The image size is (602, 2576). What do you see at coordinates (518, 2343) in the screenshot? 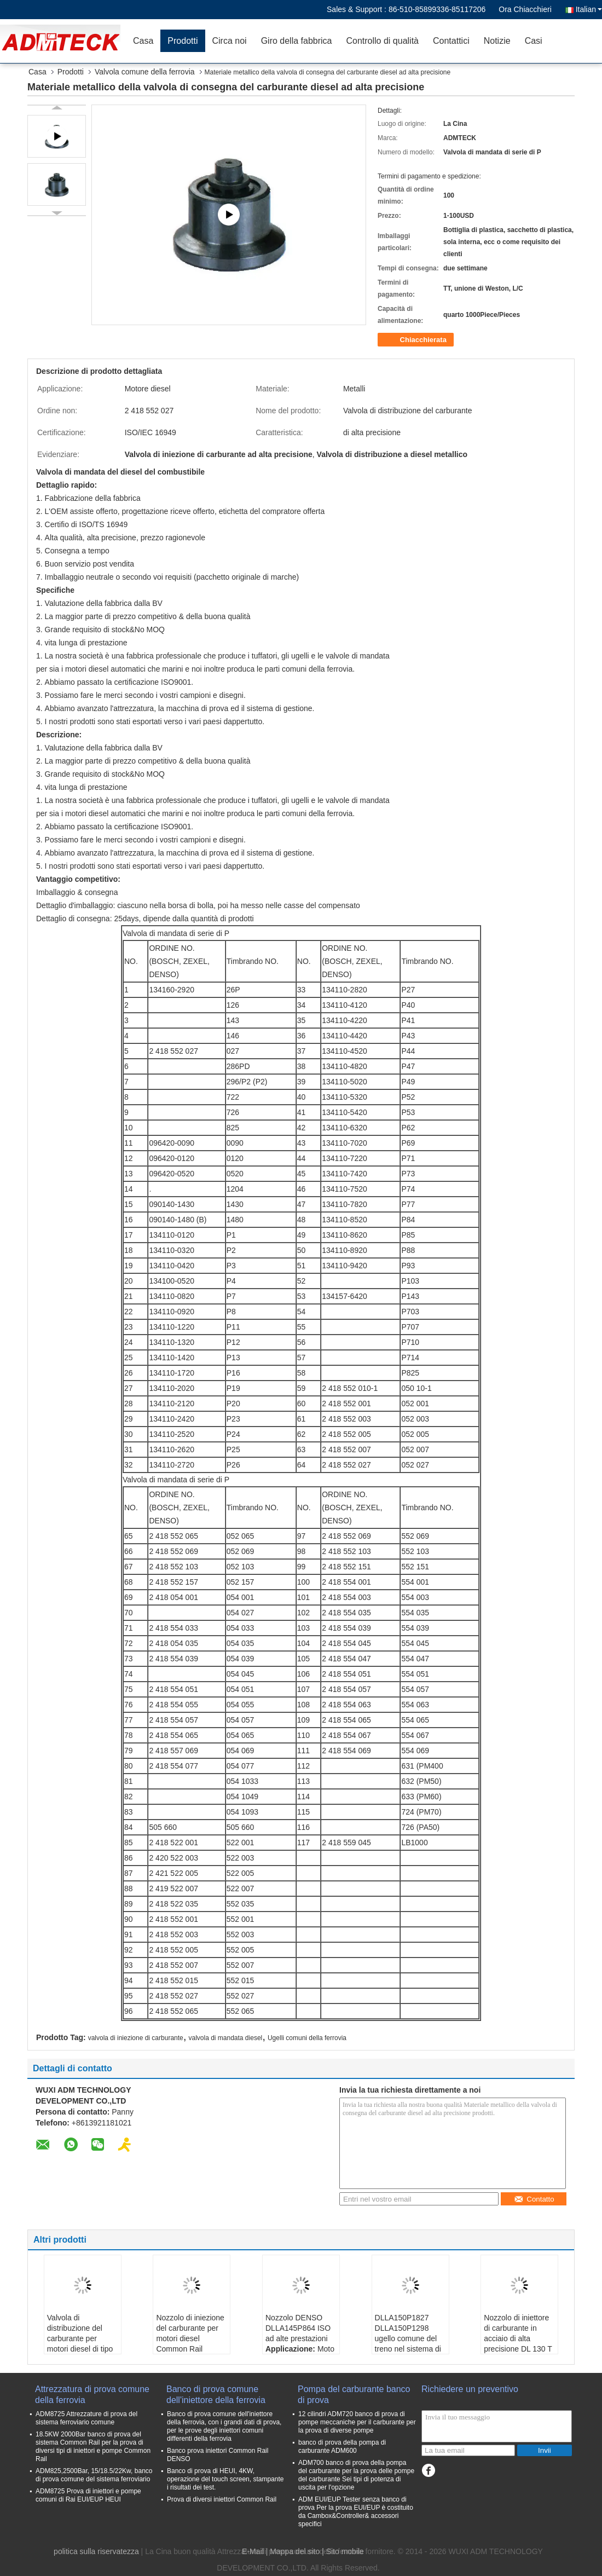
I see `Nozzolo di iniettore di carburante in acciaio di alta precisione DL 130 T 1215 0 433 300 334 serie T` at bounding box center [518, 2343].